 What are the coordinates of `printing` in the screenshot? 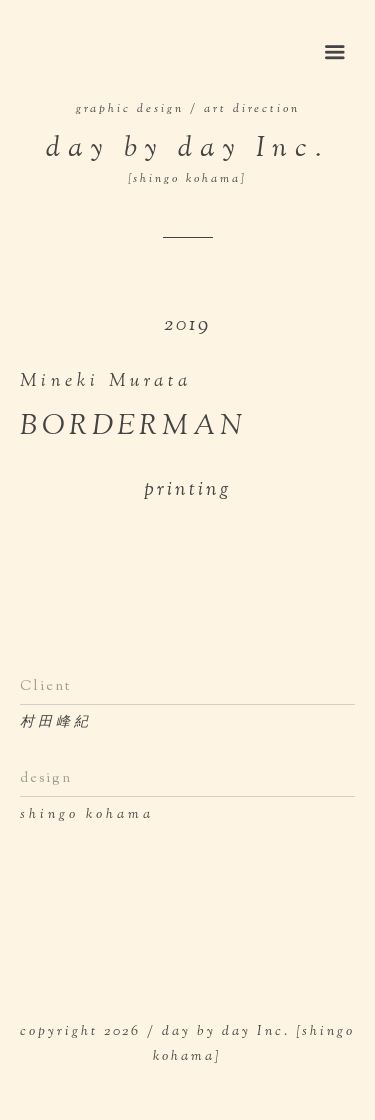 It's located at (188, 490).